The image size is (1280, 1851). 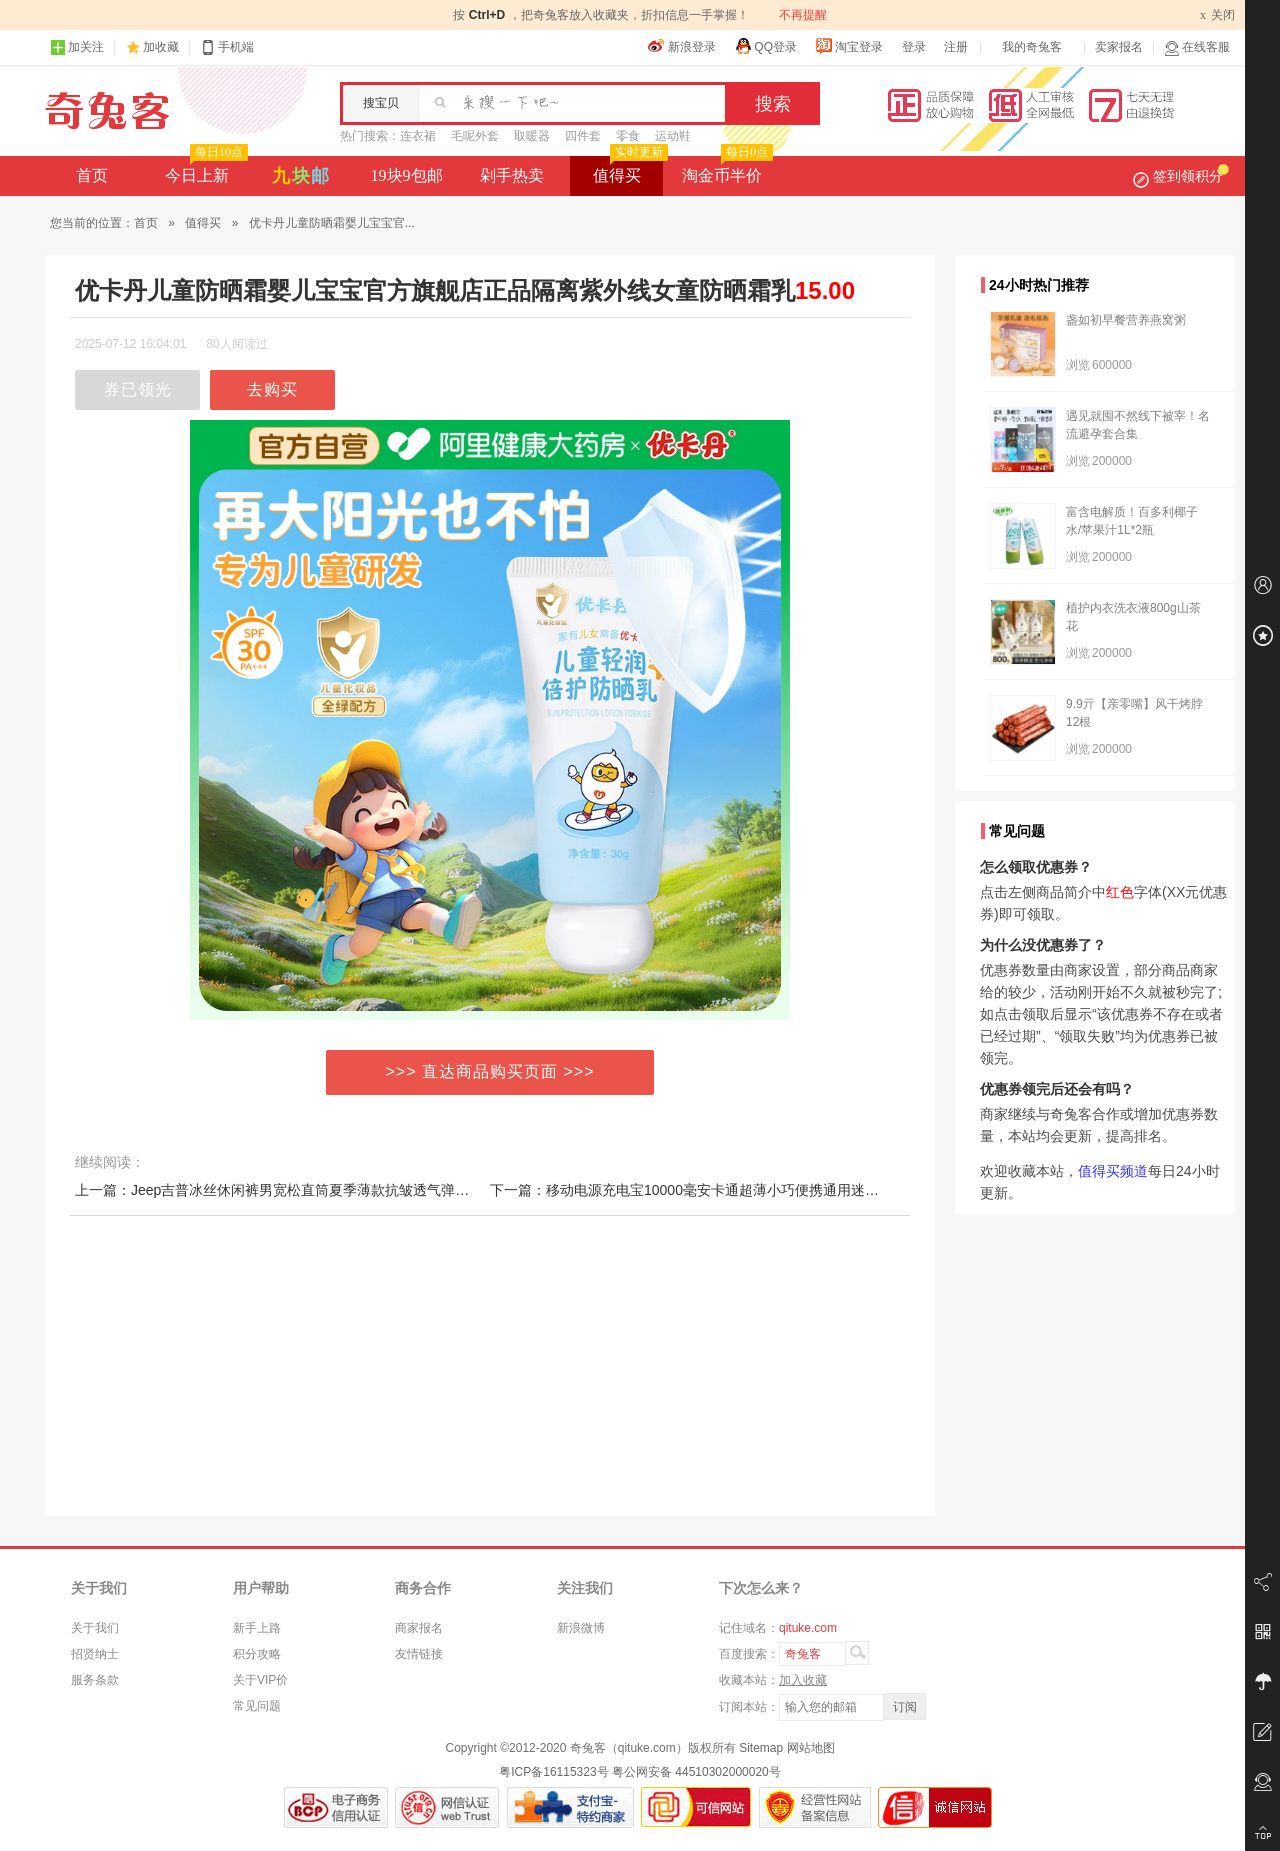 What do you see at coordinates (956, 47) in the screenshot?
I see `注册` at bounding box center [956, 47].